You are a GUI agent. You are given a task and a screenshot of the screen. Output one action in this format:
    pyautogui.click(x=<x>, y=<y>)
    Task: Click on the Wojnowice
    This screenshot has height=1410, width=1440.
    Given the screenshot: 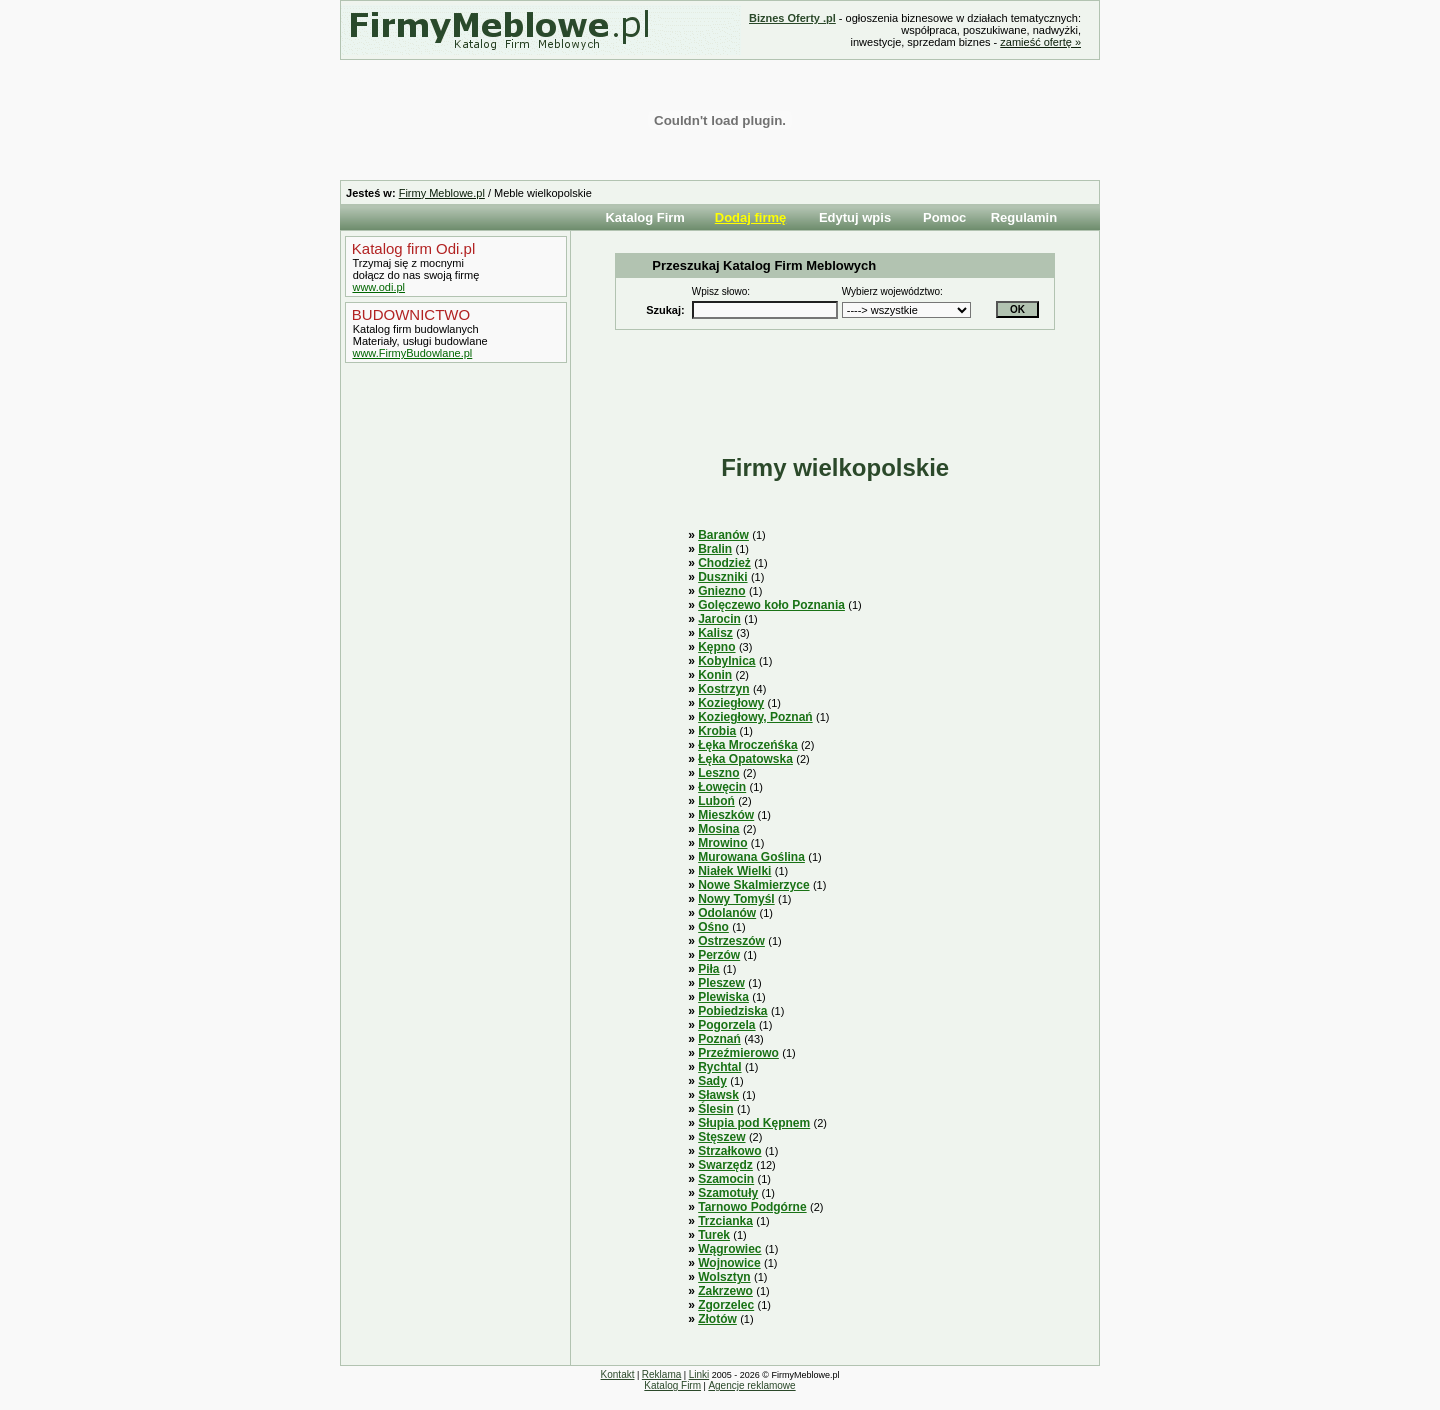 What is the action you would take?
    pyautogui.click(x=729, y=1263)
    